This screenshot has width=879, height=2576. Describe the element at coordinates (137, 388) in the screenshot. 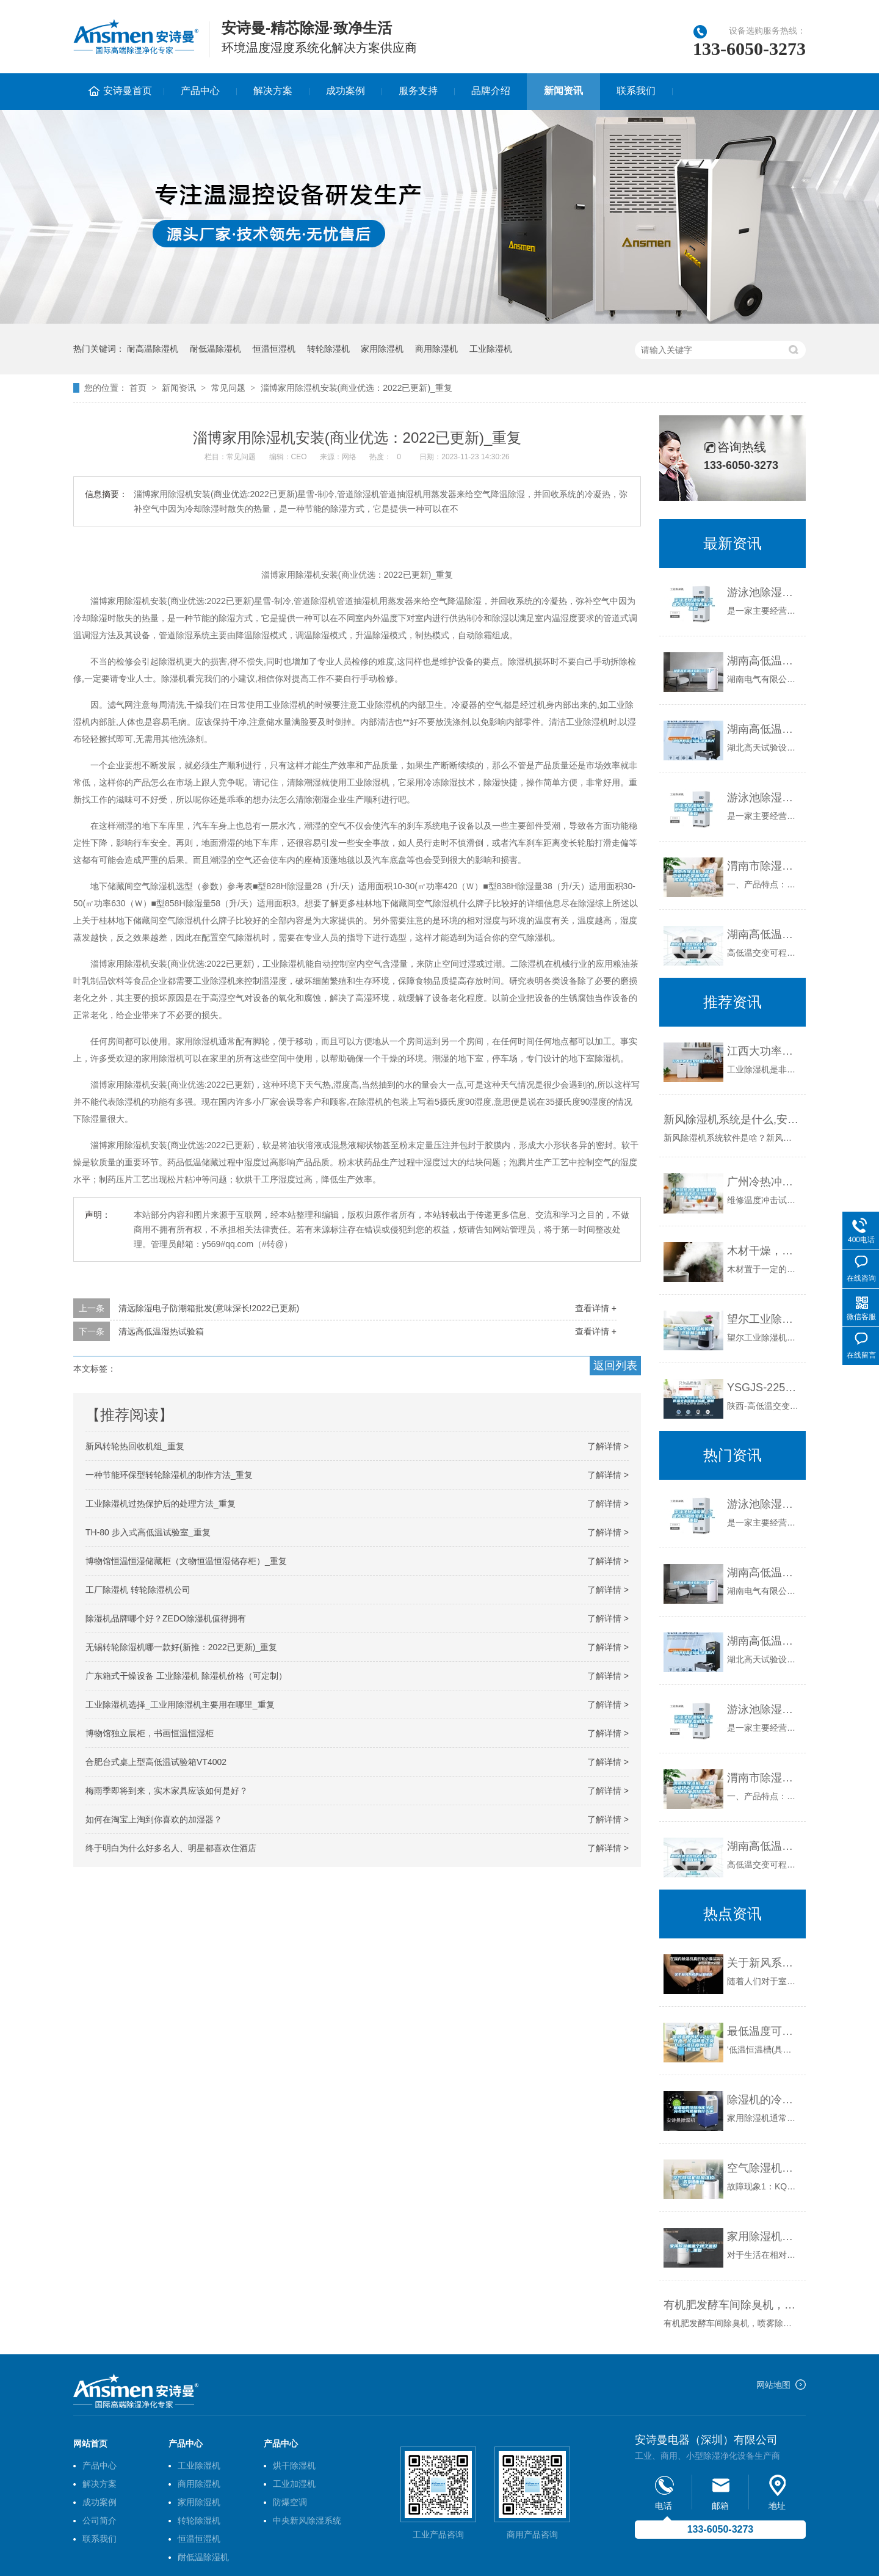

I see `首页` at that location.